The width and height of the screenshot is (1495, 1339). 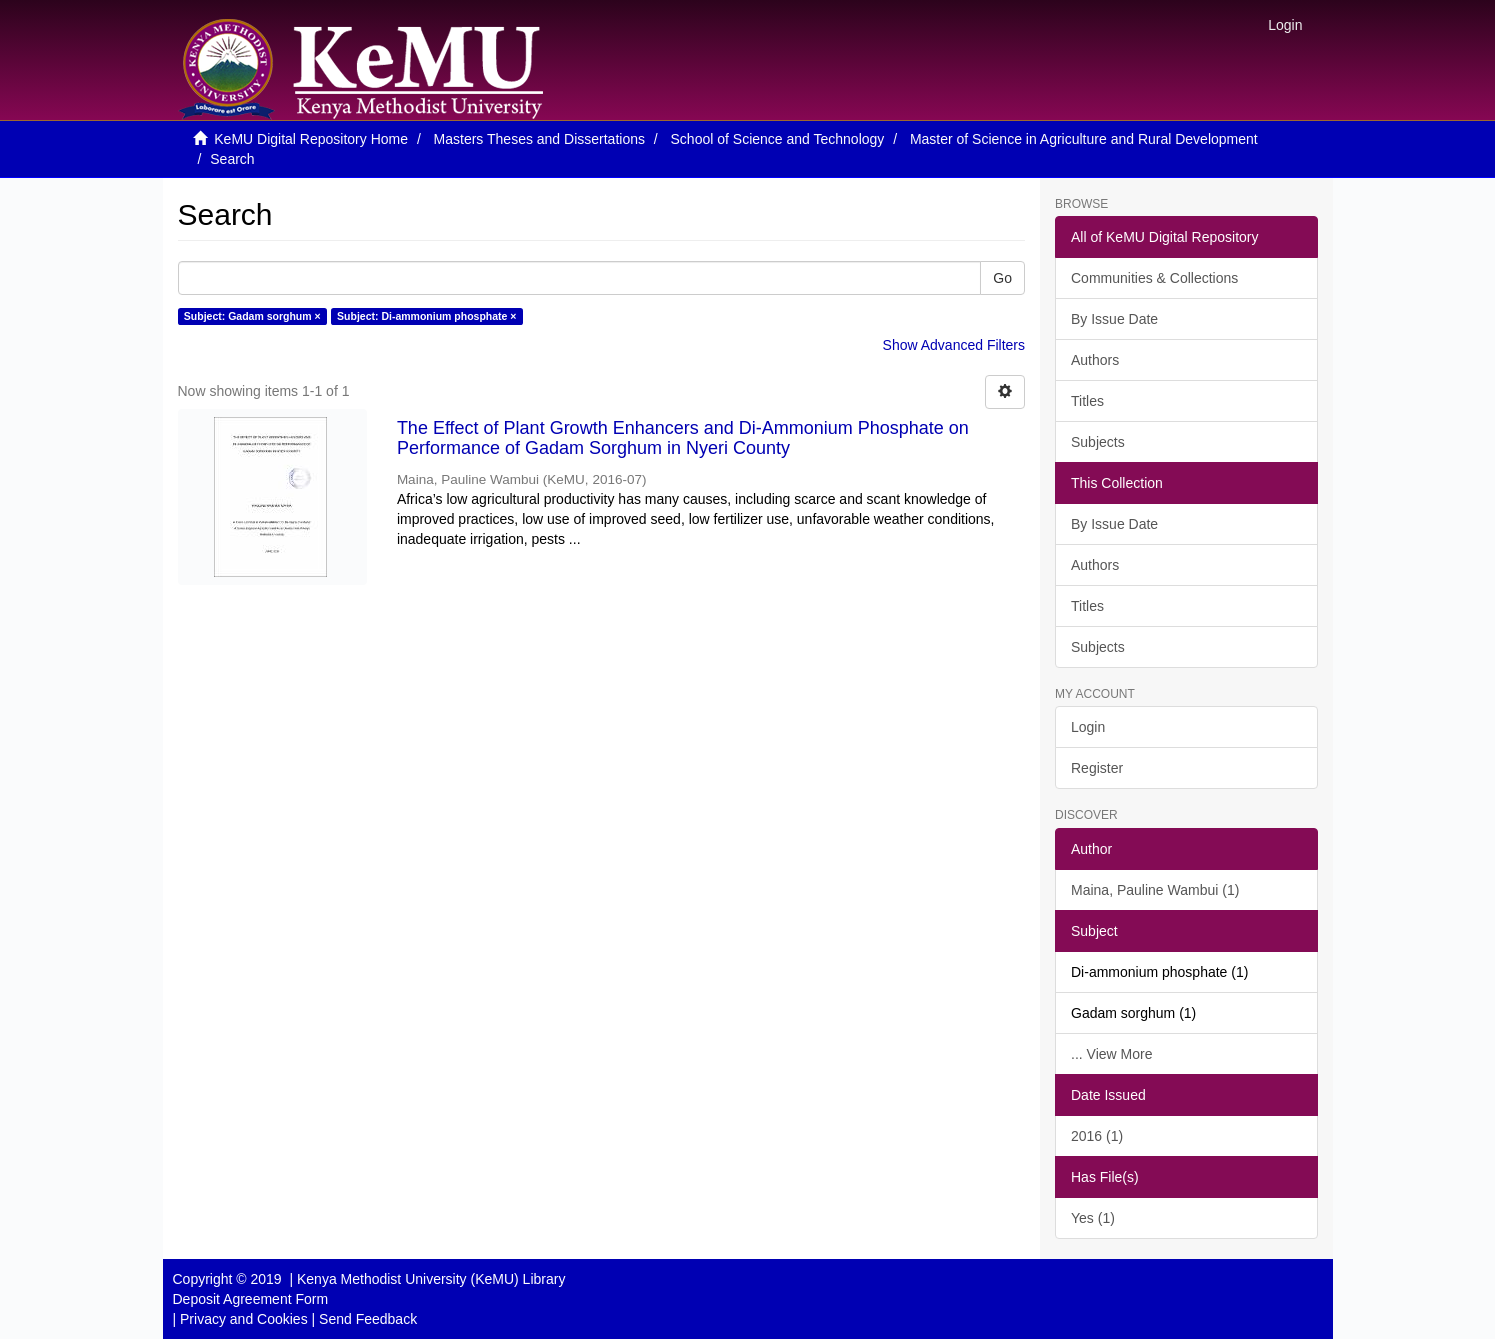 What do you see at coordinates (1084, 139) in the screenshot?
I see `Master of Science in Agriculture and Rural Development` at bounding box center [1084, 139].